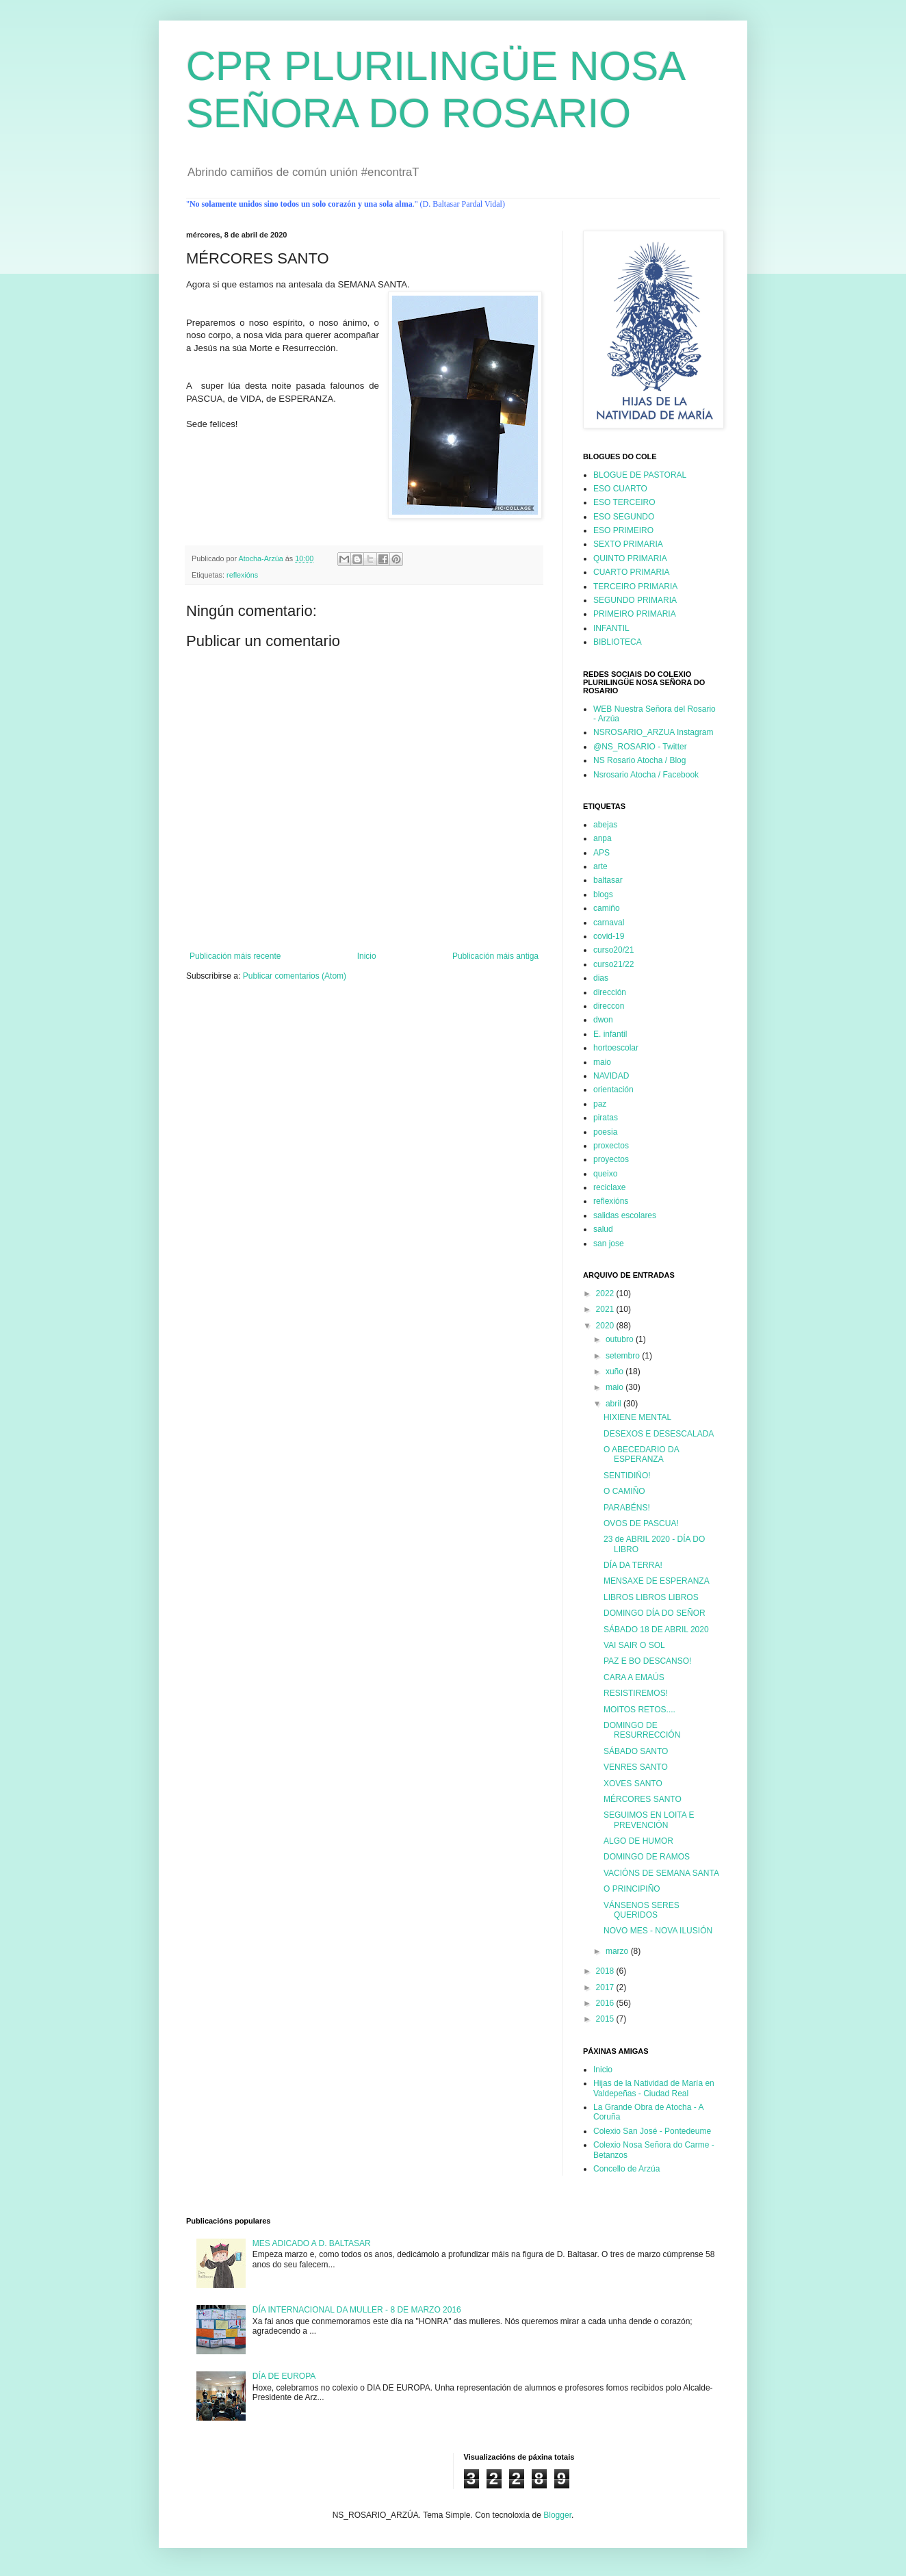 The height and width of the screenshot is (2576, 906). What do you see at coordinates (235, 956) in the screenshot?
I see `Publicación máis recente` at bounding box center [235, 956].